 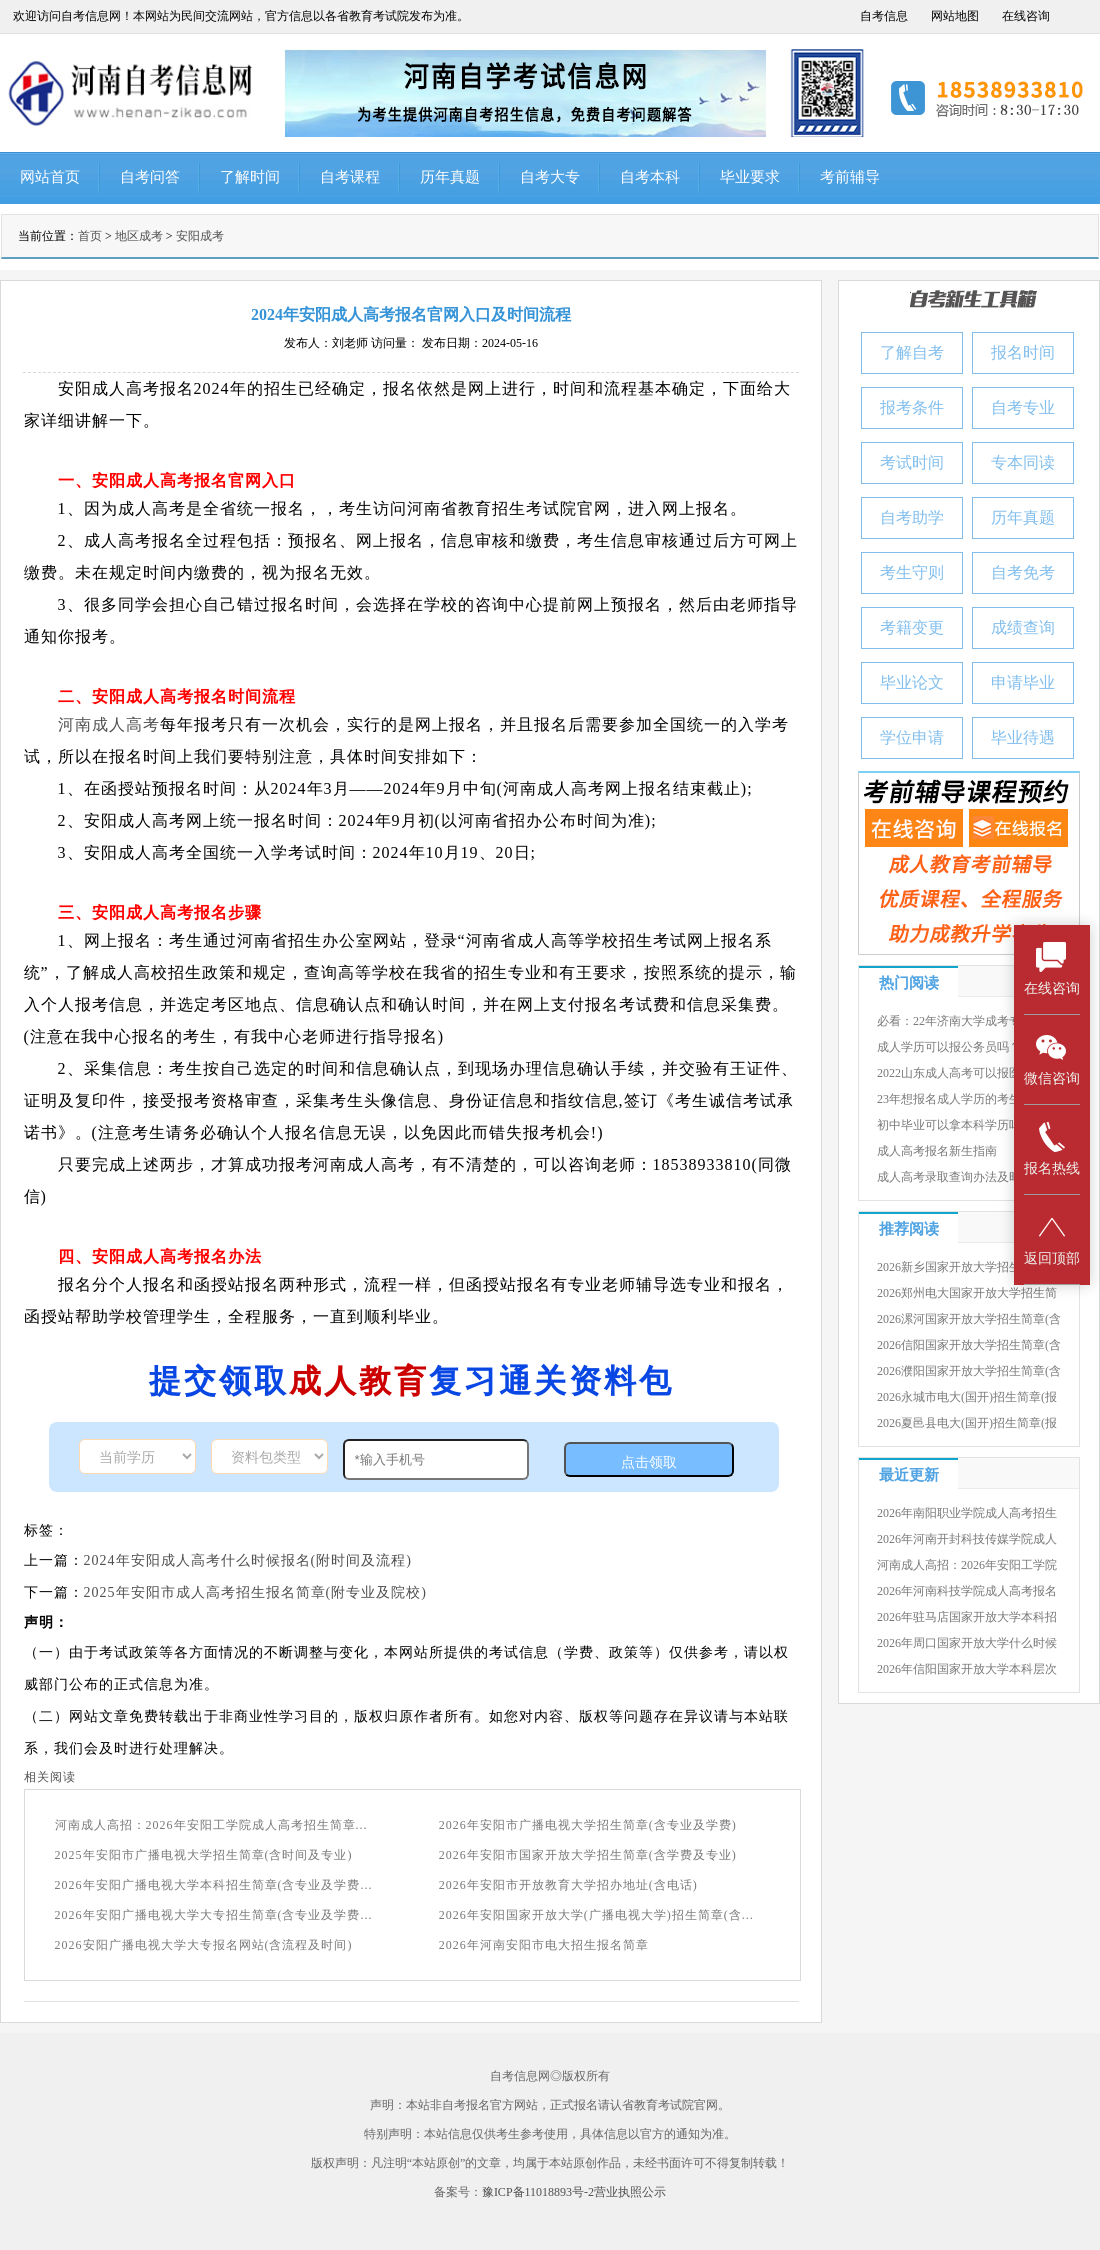 What do you see at coordinates (1023, 627) in the screenshot?
I see `成绩查询` at bounding box center [1023, 627].